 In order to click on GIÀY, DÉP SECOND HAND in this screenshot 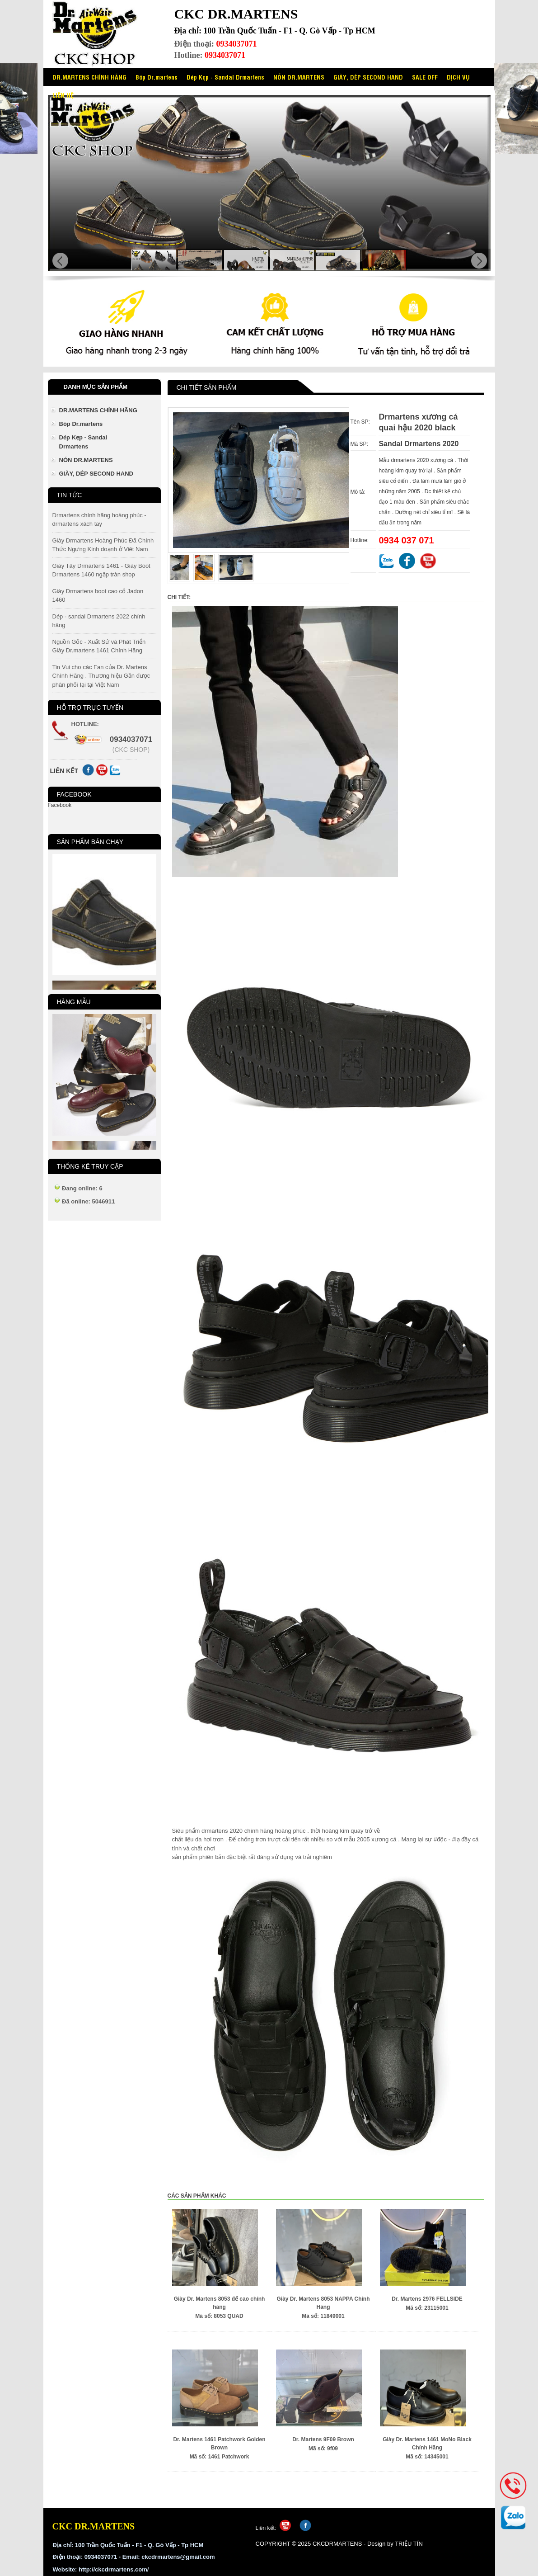, I will do `click(368, 76)`.